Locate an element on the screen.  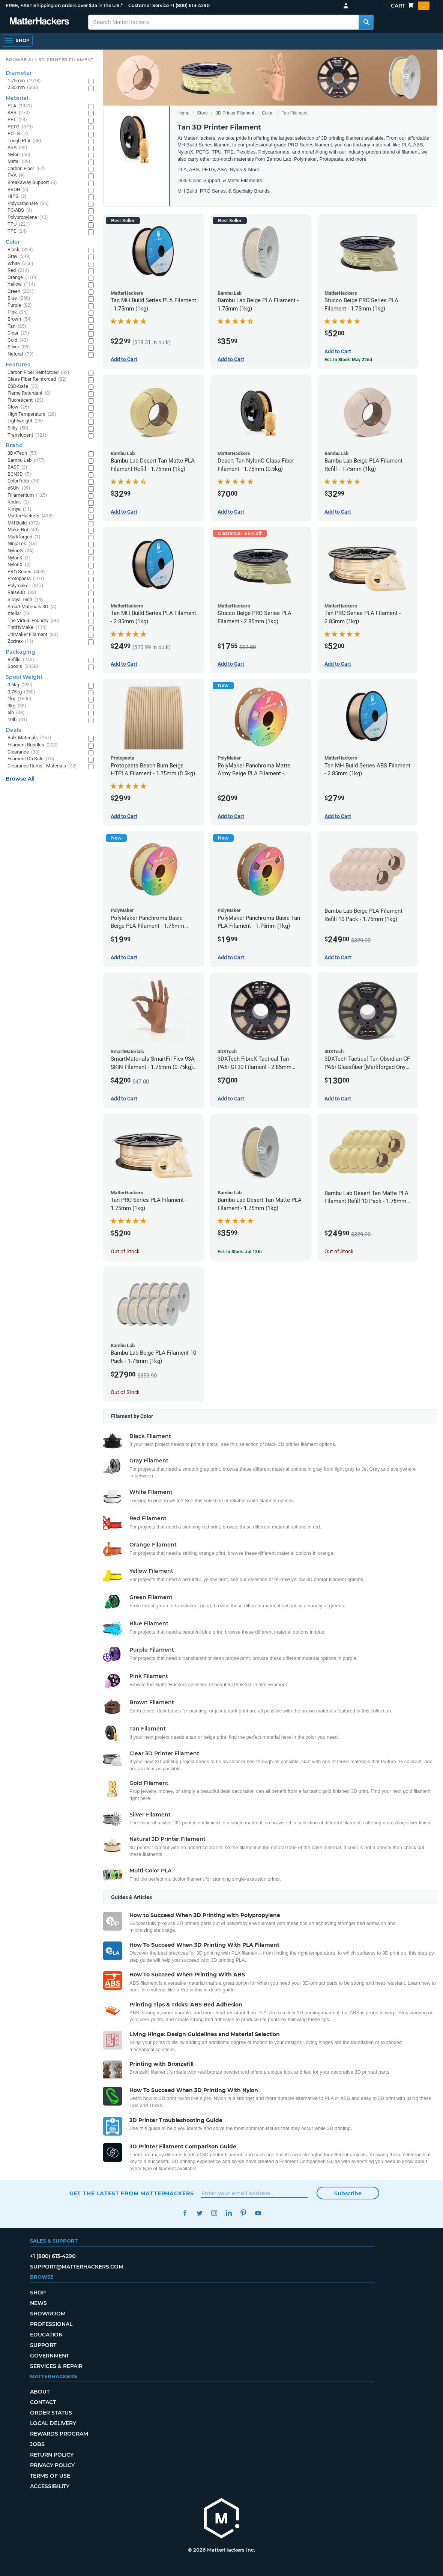
PLA is located at coordinates (20, 106).